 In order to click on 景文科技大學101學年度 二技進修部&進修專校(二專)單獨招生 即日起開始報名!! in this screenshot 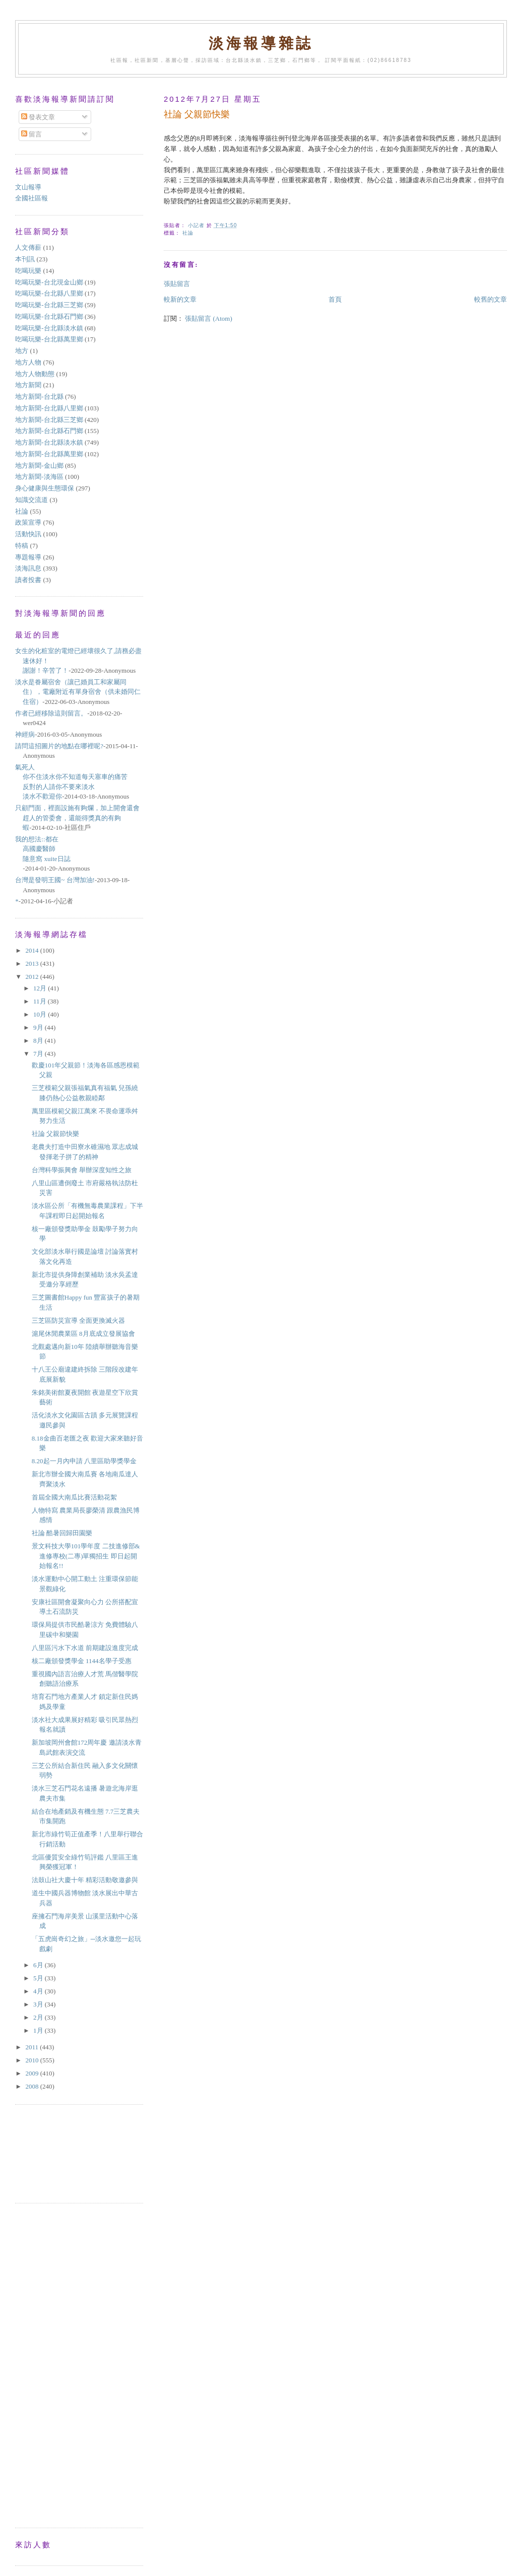, I will do `click(86, 1555)`.